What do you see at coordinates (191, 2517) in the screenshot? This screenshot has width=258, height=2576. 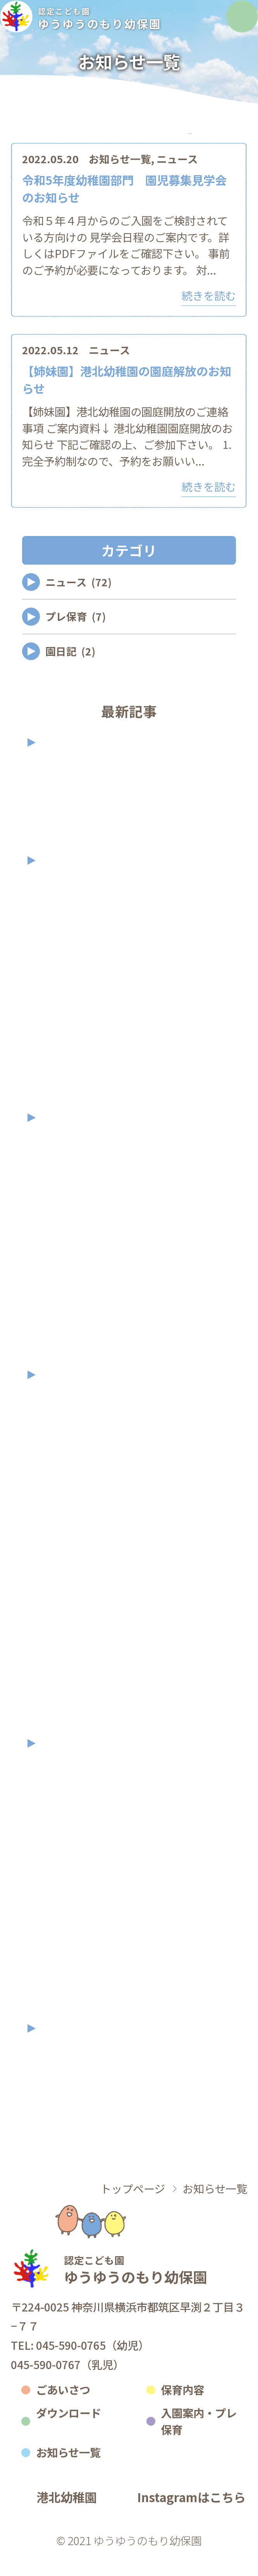 I see `Instagramはこちら` at bounding box center [191, 2517].